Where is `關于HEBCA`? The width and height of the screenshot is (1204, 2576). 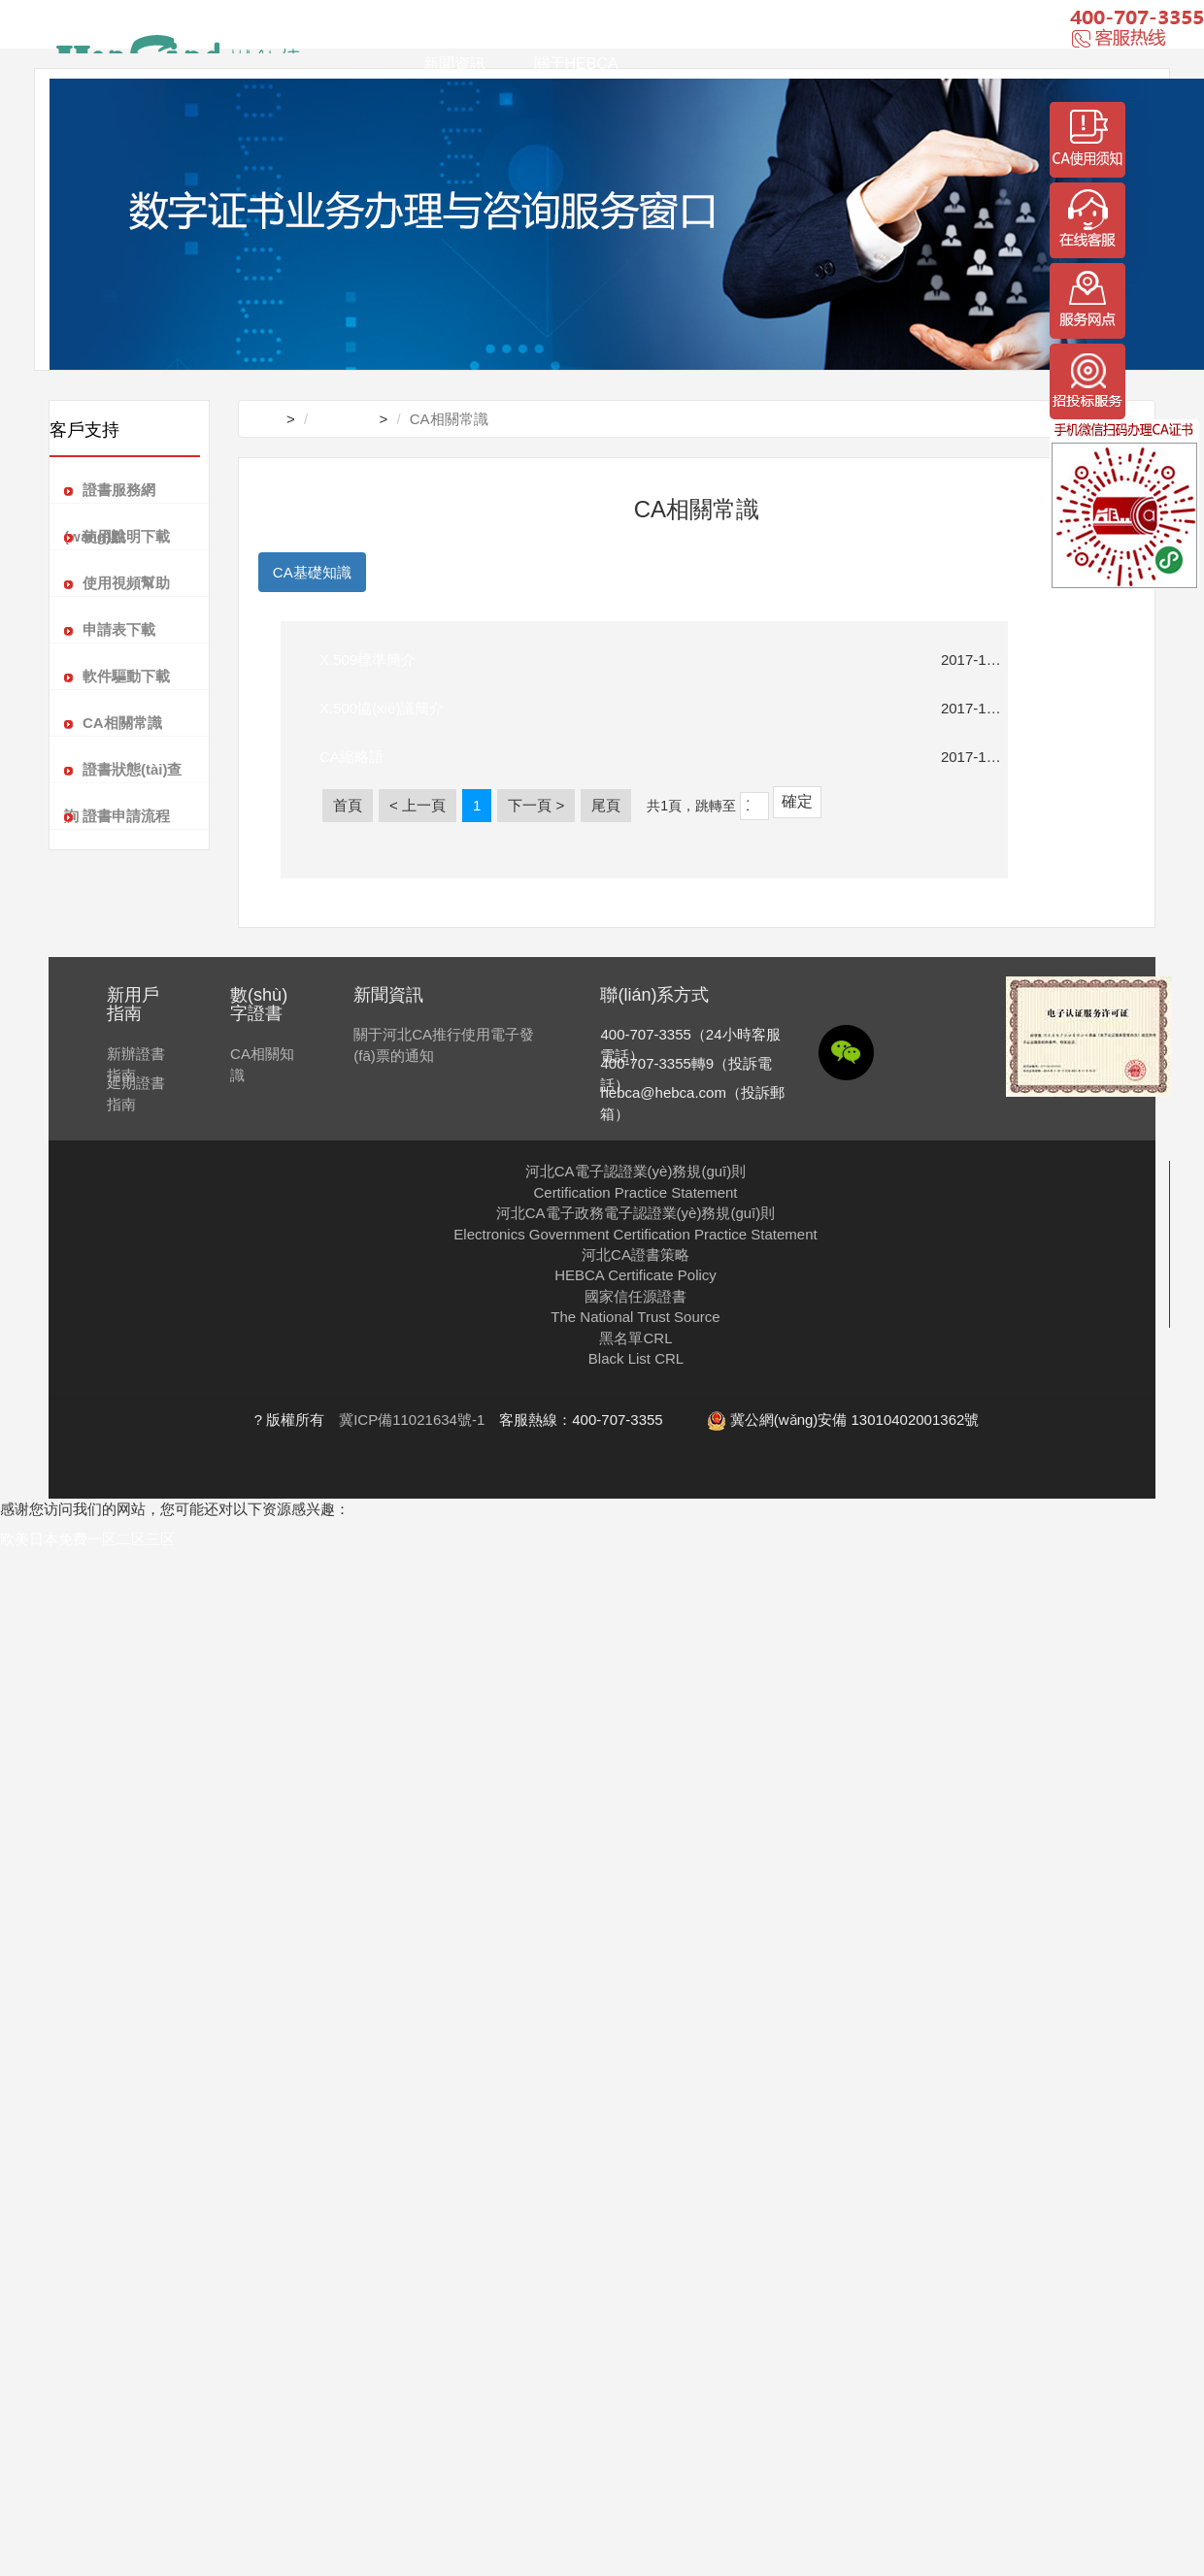 關于HEBCA is located at coordinates (576, 63).